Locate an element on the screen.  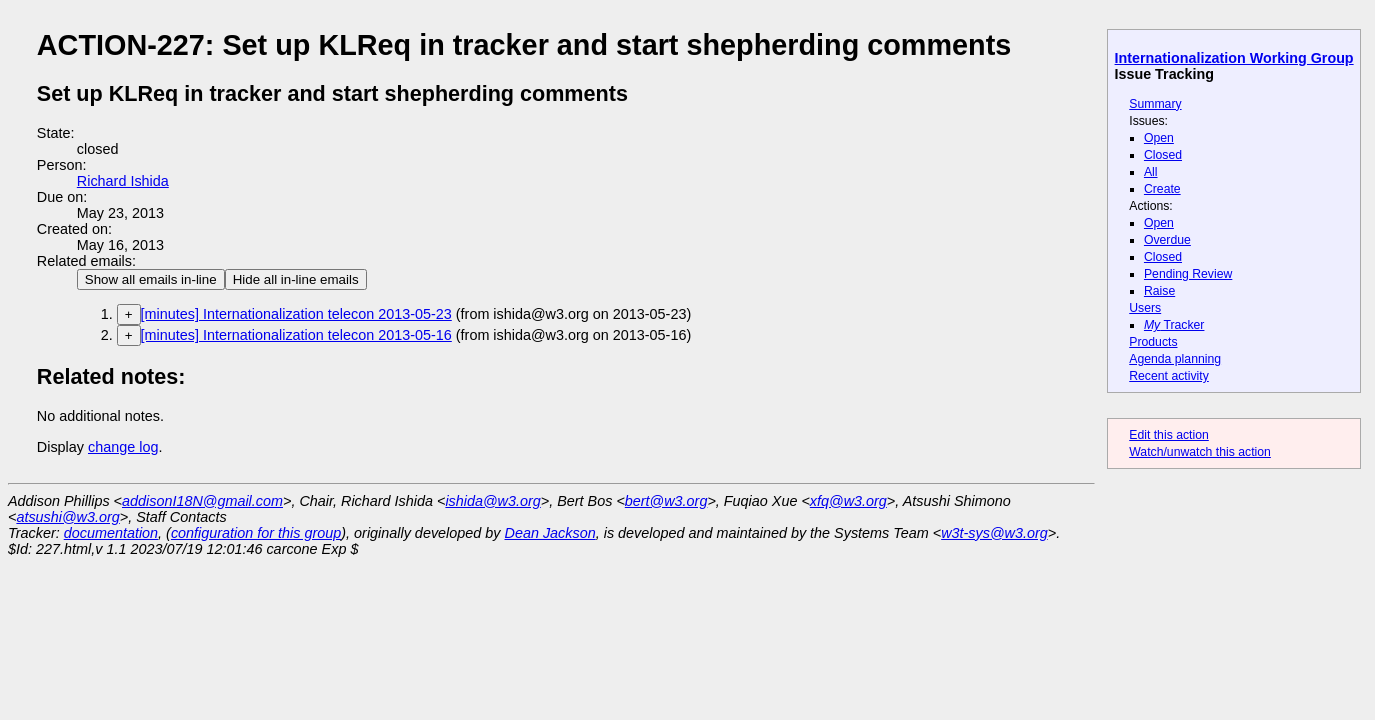
w3t-sys@w3.org is located at coordinates (994, 533).